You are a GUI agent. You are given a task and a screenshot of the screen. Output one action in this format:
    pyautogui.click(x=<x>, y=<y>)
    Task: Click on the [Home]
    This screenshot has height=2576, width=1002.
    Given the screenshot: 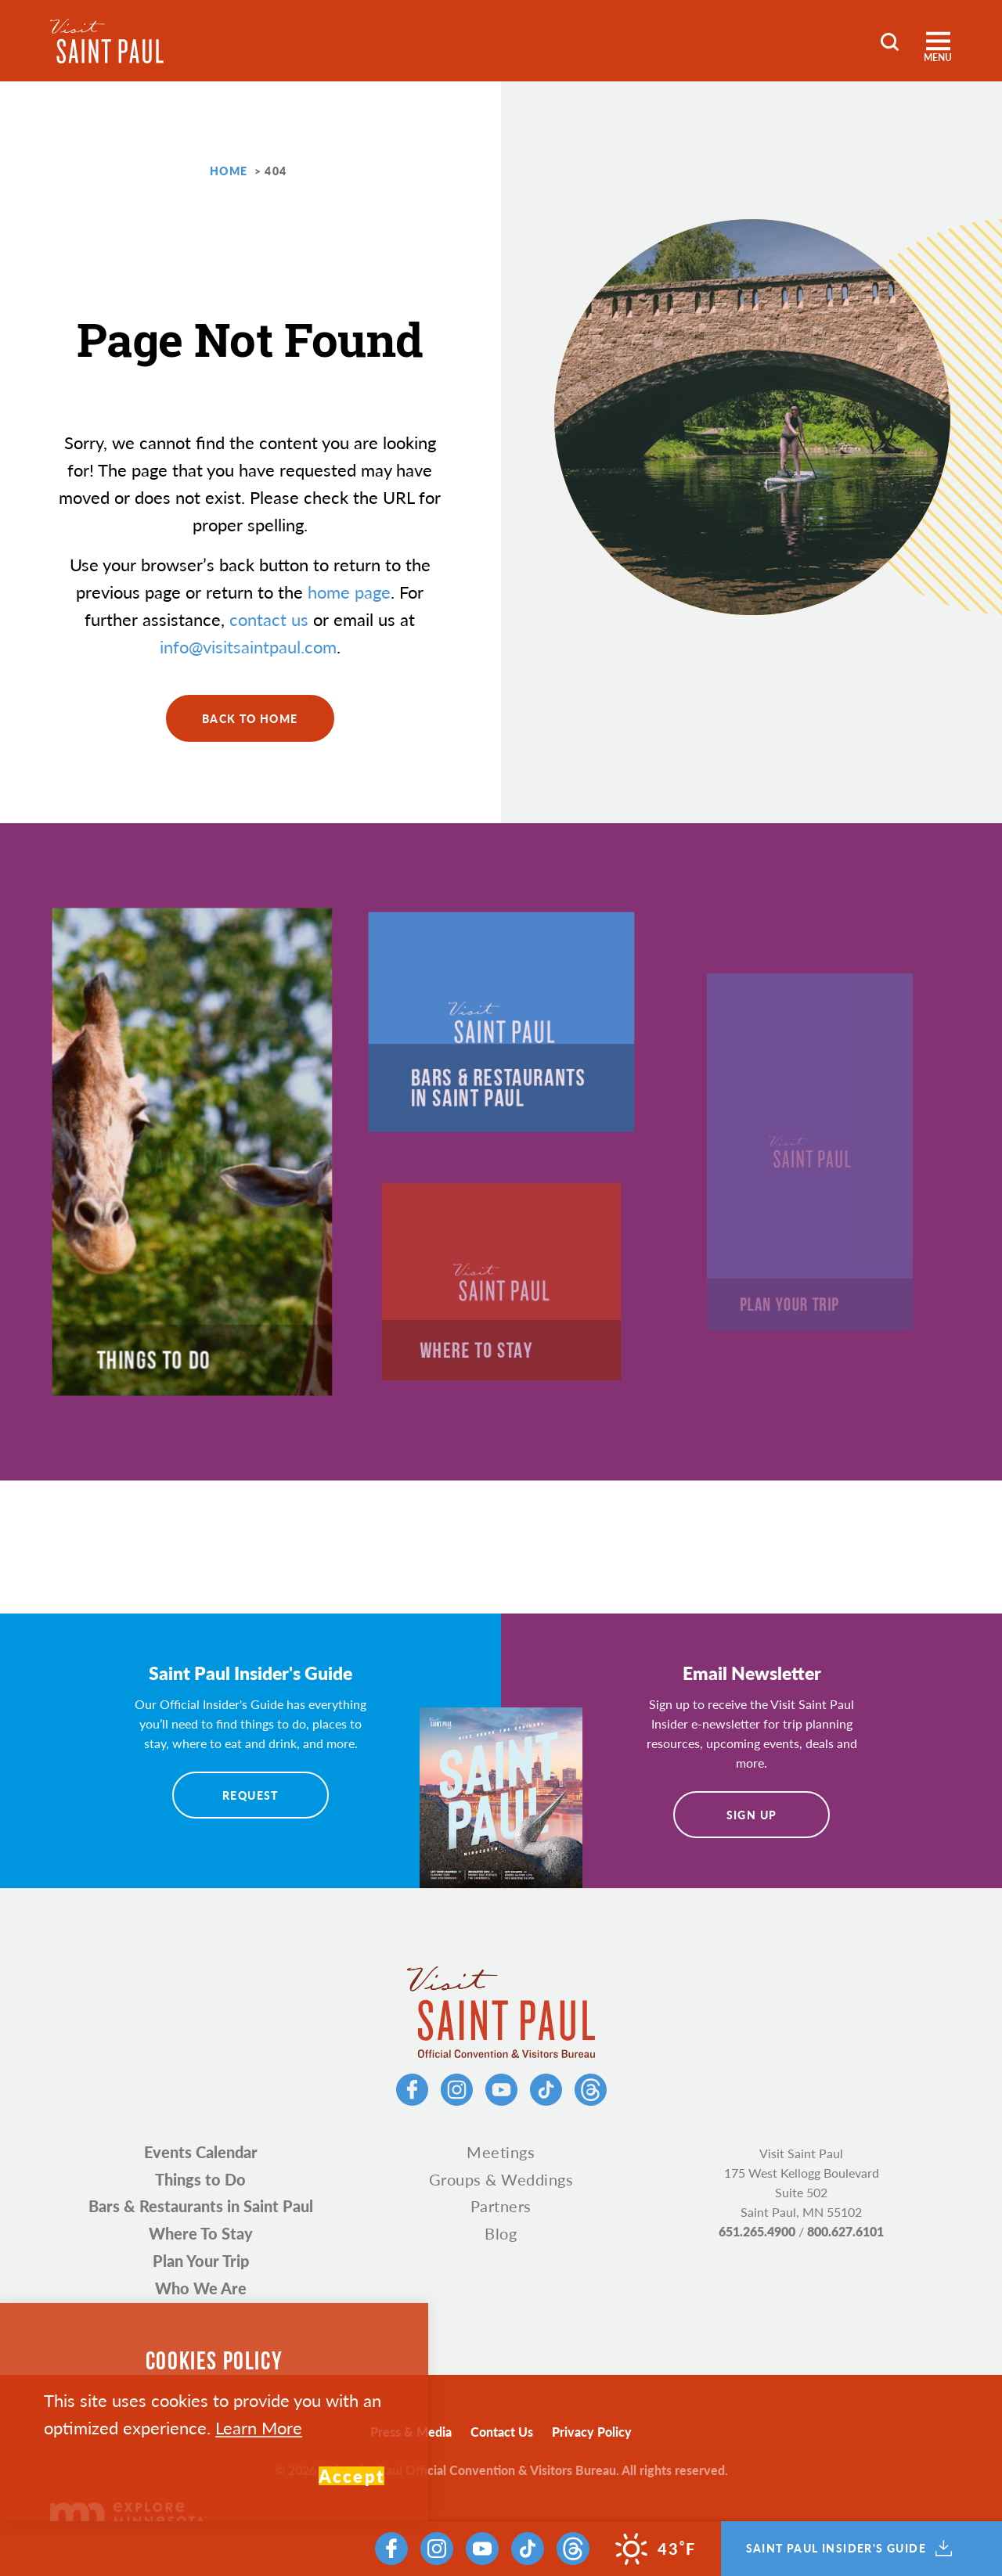 What is the action you would take?
    pyautogui.click(x=107, y=41)
    